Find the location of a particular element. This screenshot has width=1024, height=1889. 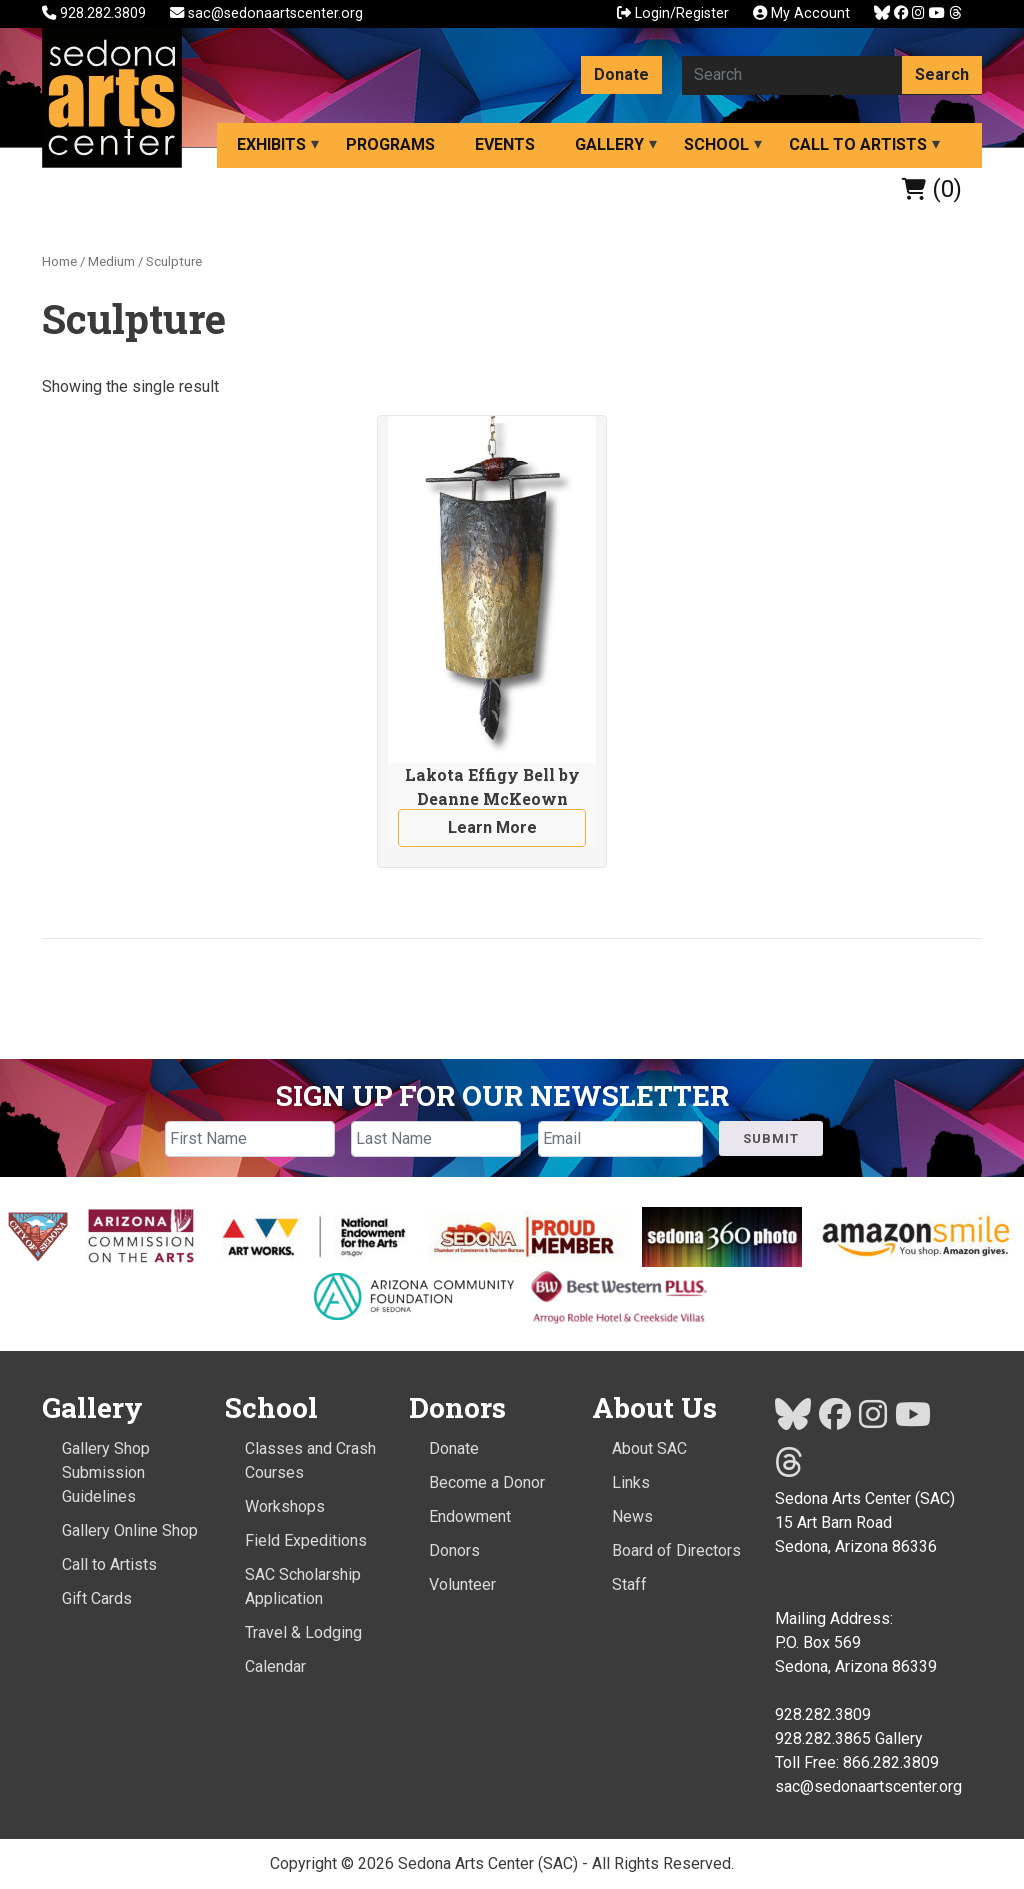

Search is located at coordinates (942, 74).